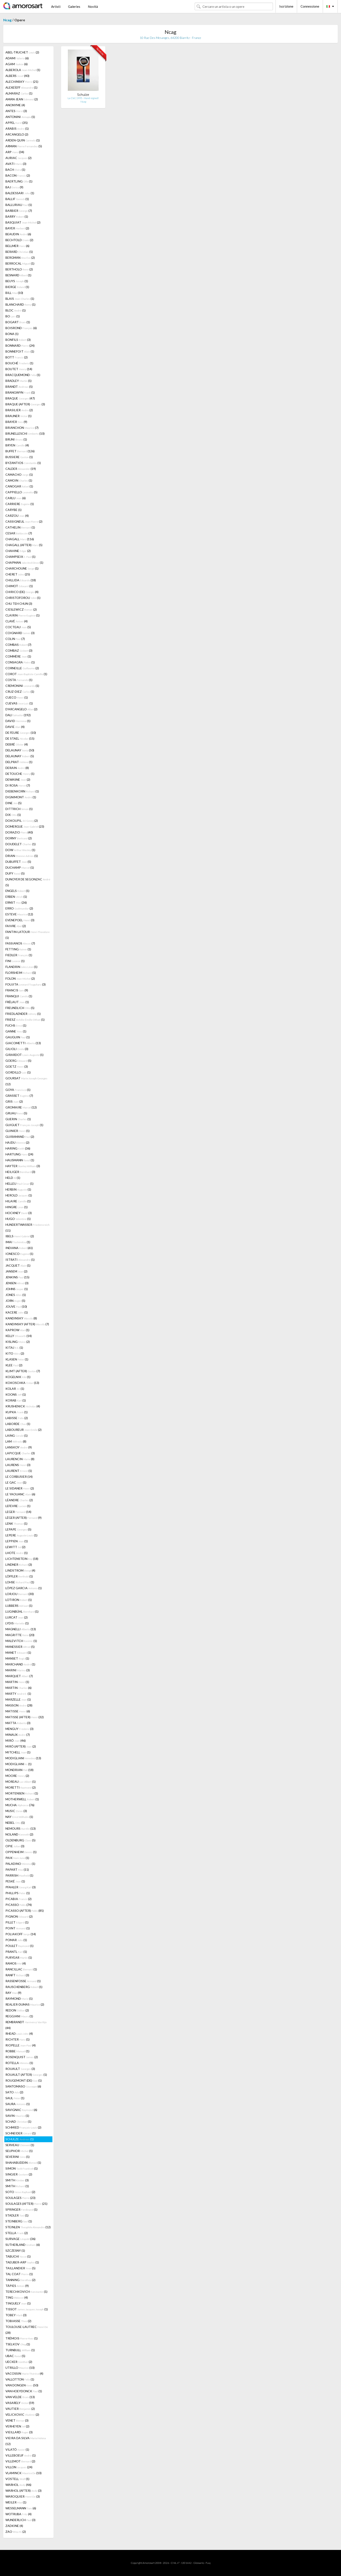 Image resolution: width=341 pixels, height=2576 pixels. I want to click on Iscrizione, so click(286, 6).